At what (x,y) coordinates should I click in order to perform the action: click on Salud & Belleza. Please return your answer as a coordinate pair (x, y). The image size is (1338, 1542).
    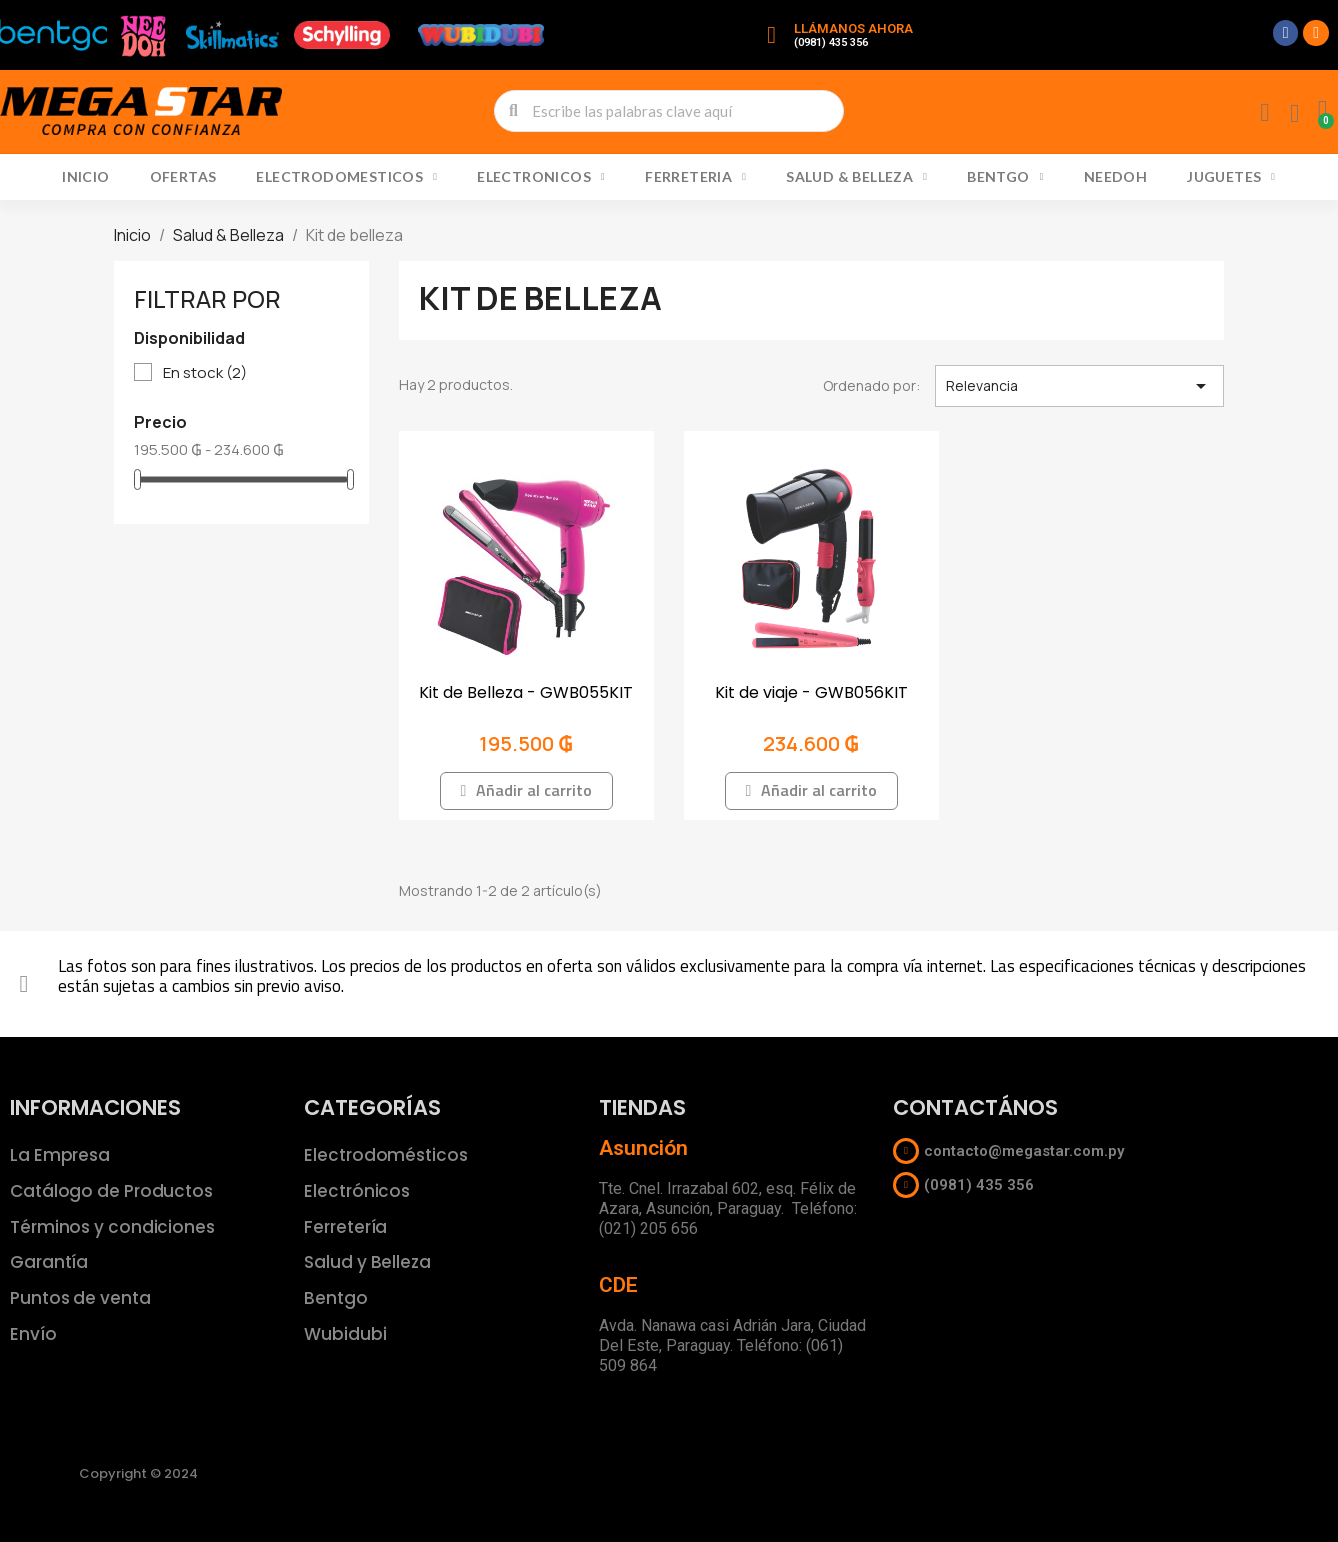
    Looking at the image, I should click on (856, 177).